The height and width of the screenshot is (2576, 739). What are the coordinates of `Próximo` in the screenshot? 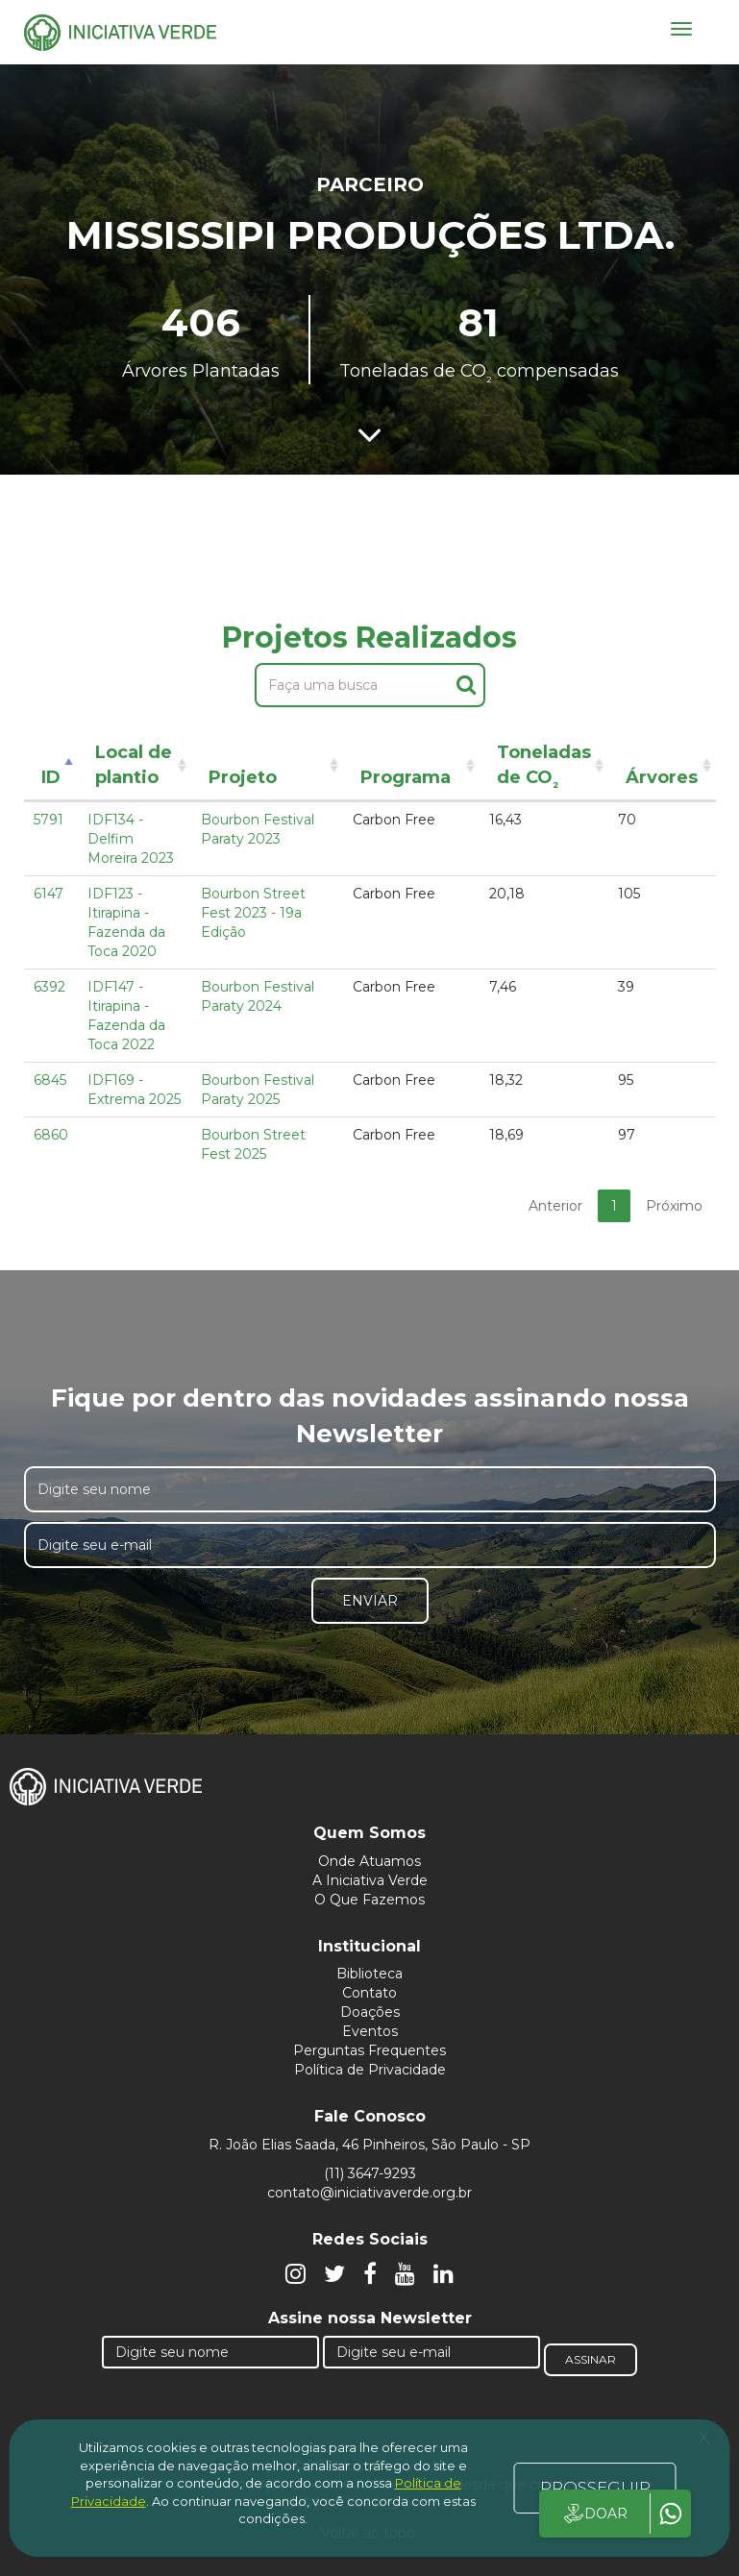 It's located at (674, 1205).